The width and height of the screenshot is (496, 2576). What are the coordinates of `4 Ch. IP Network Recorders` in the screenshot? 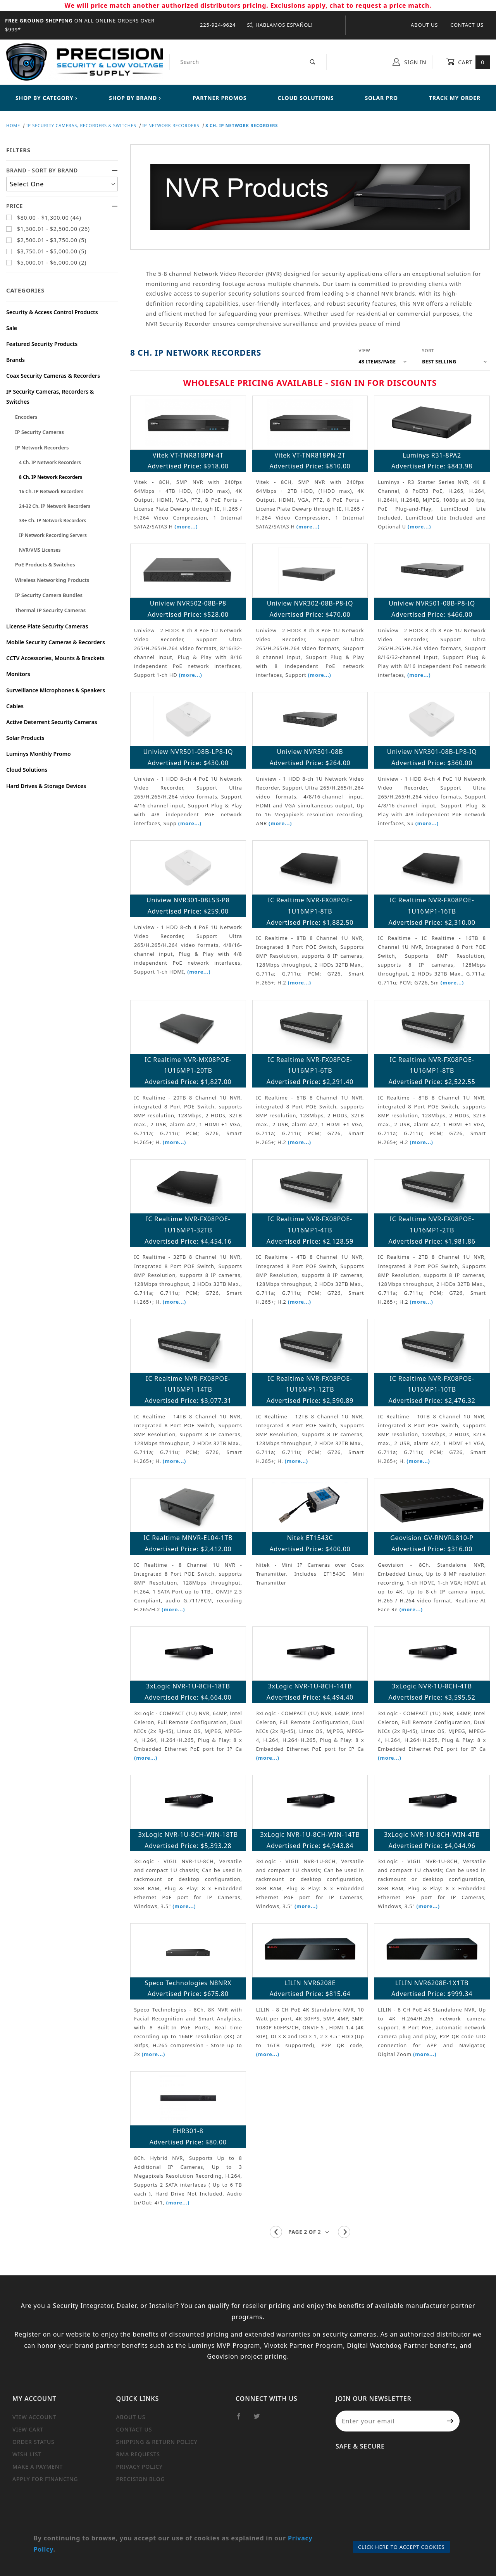 It's located at (50, 462).